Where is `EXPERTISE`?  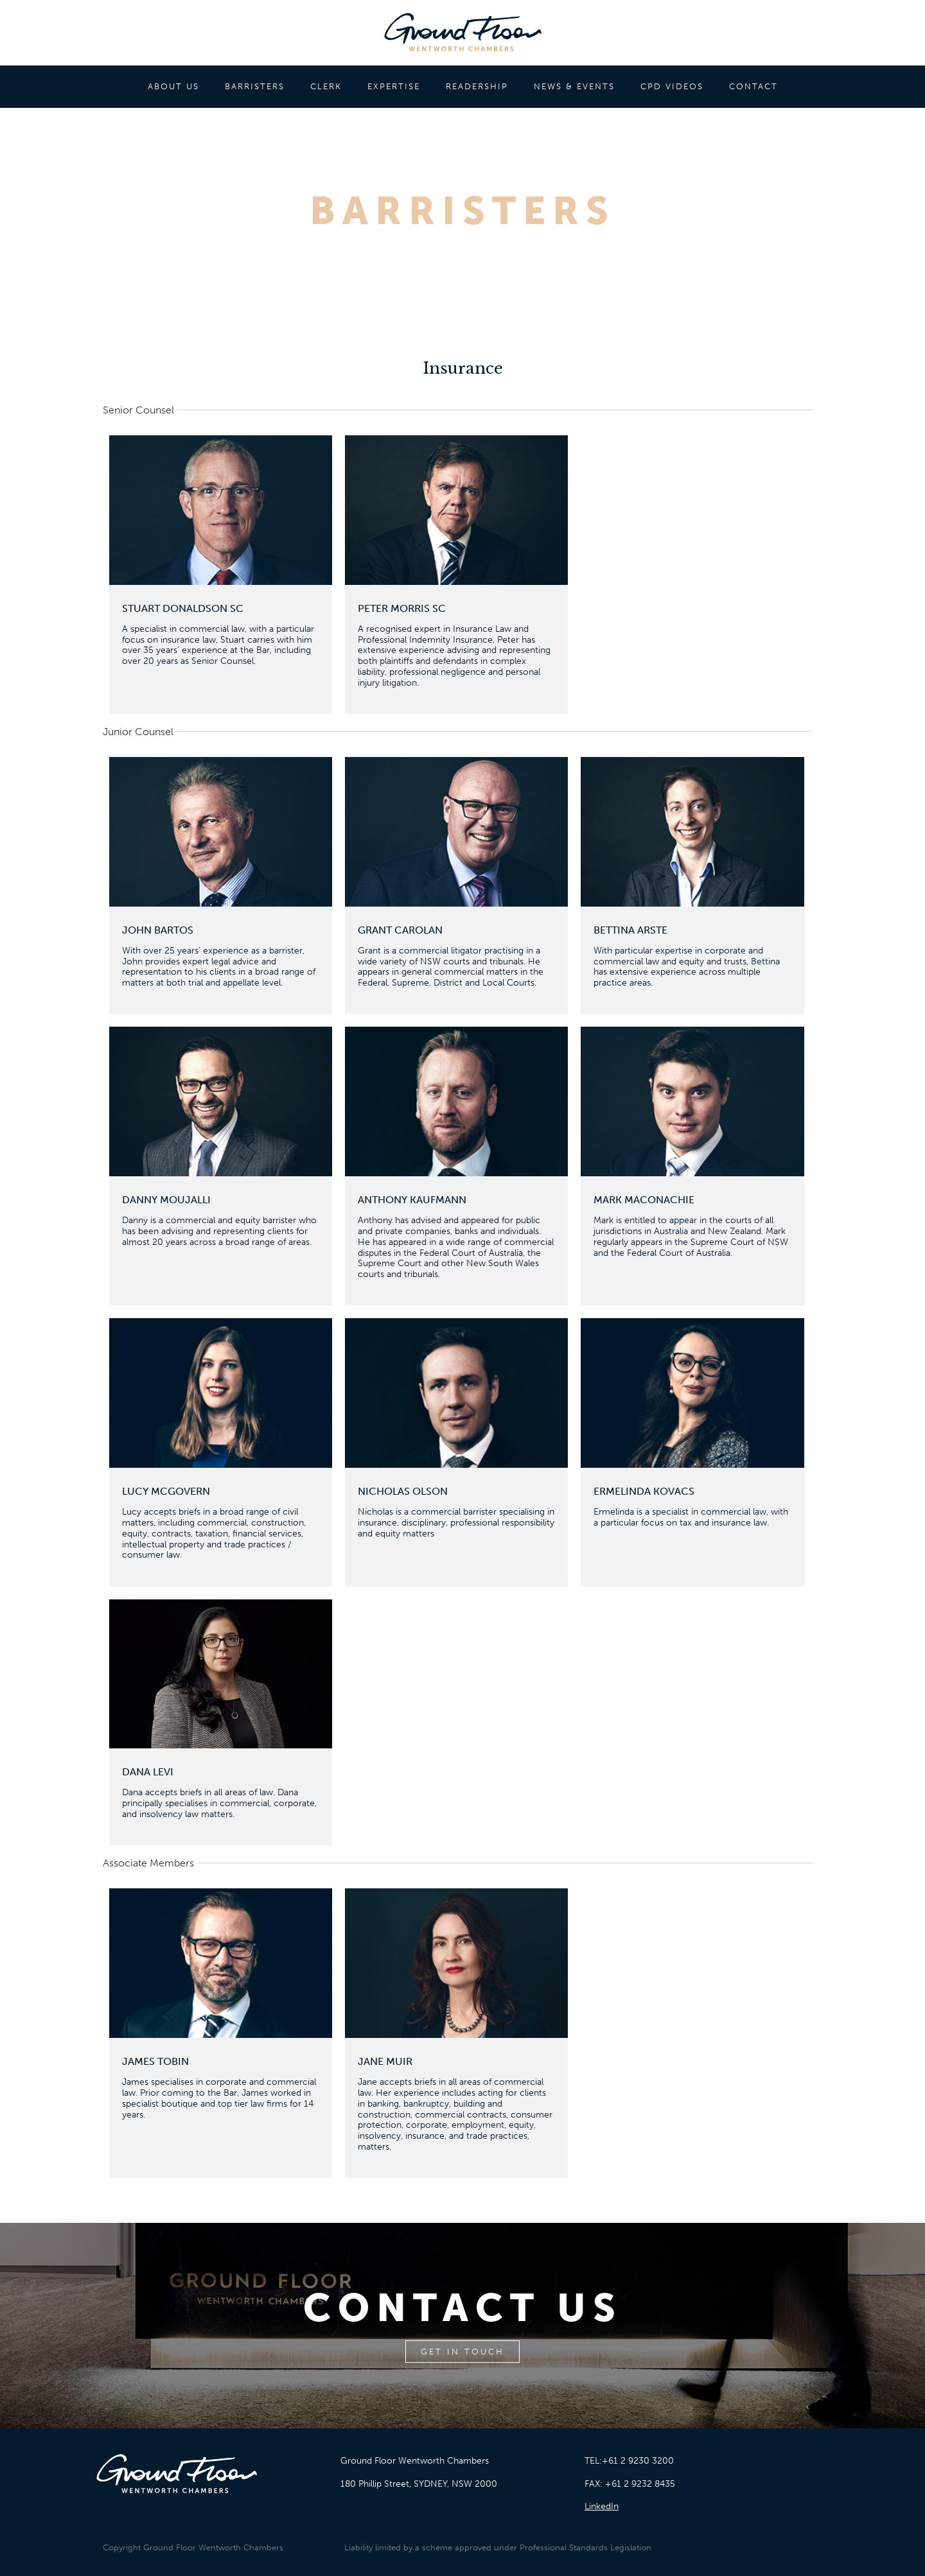 EXPERTISE is located at coordinates (393, 86).